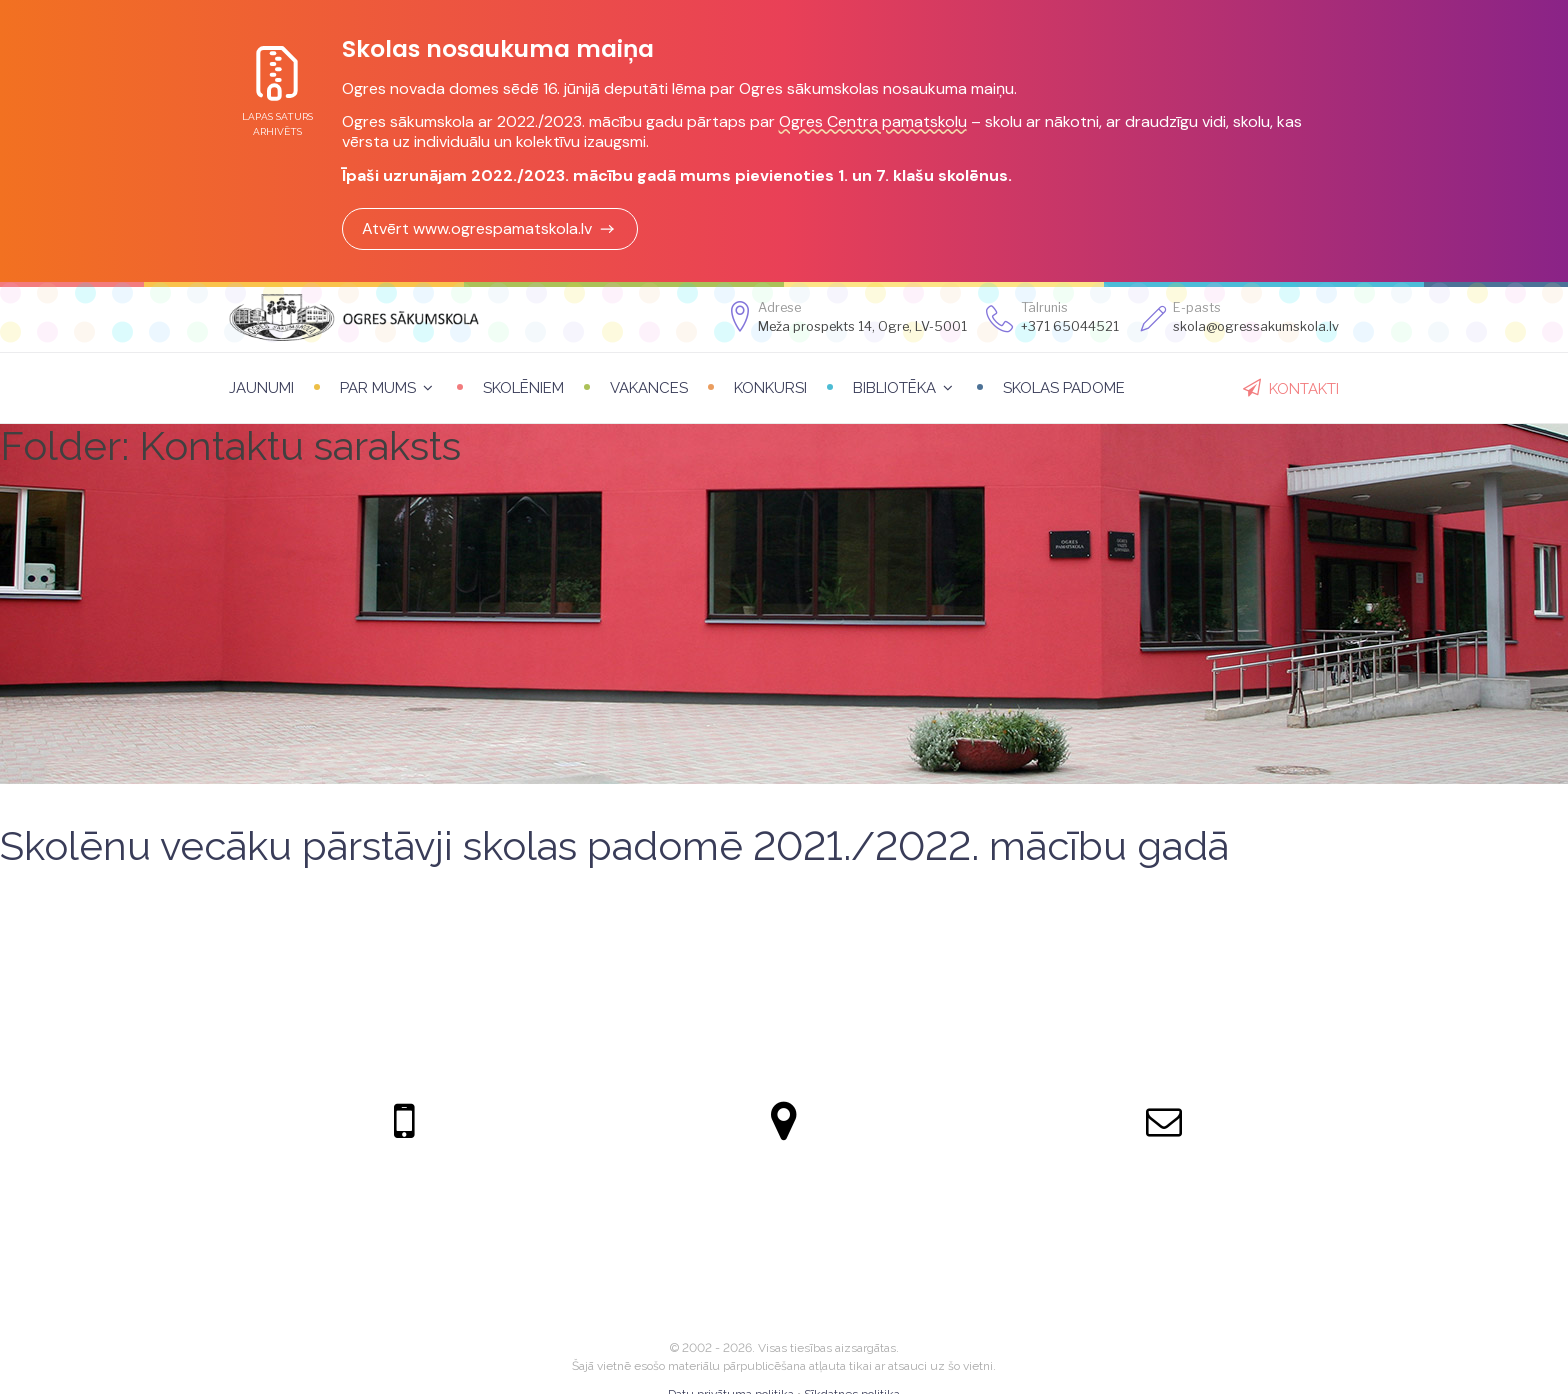 The width and height of the screenshot is (1568, 1394). What do you see at coordinates (1164, 1200) in the screenshot?
I see `skola@ogressakumskola.lv` at bounding box center [1164, 1200].